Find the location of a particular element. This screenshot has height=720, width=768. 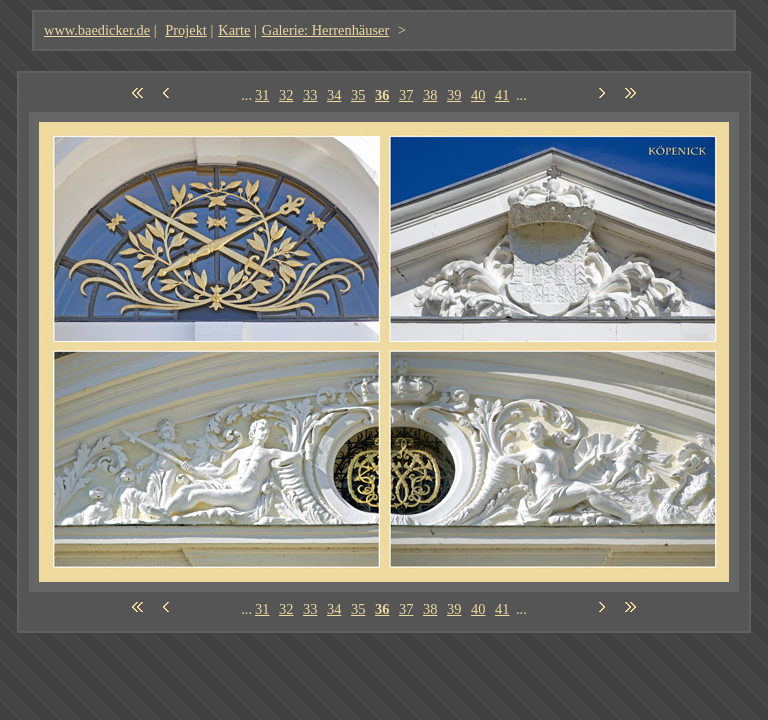

31 is located at coordinates (262, 95).